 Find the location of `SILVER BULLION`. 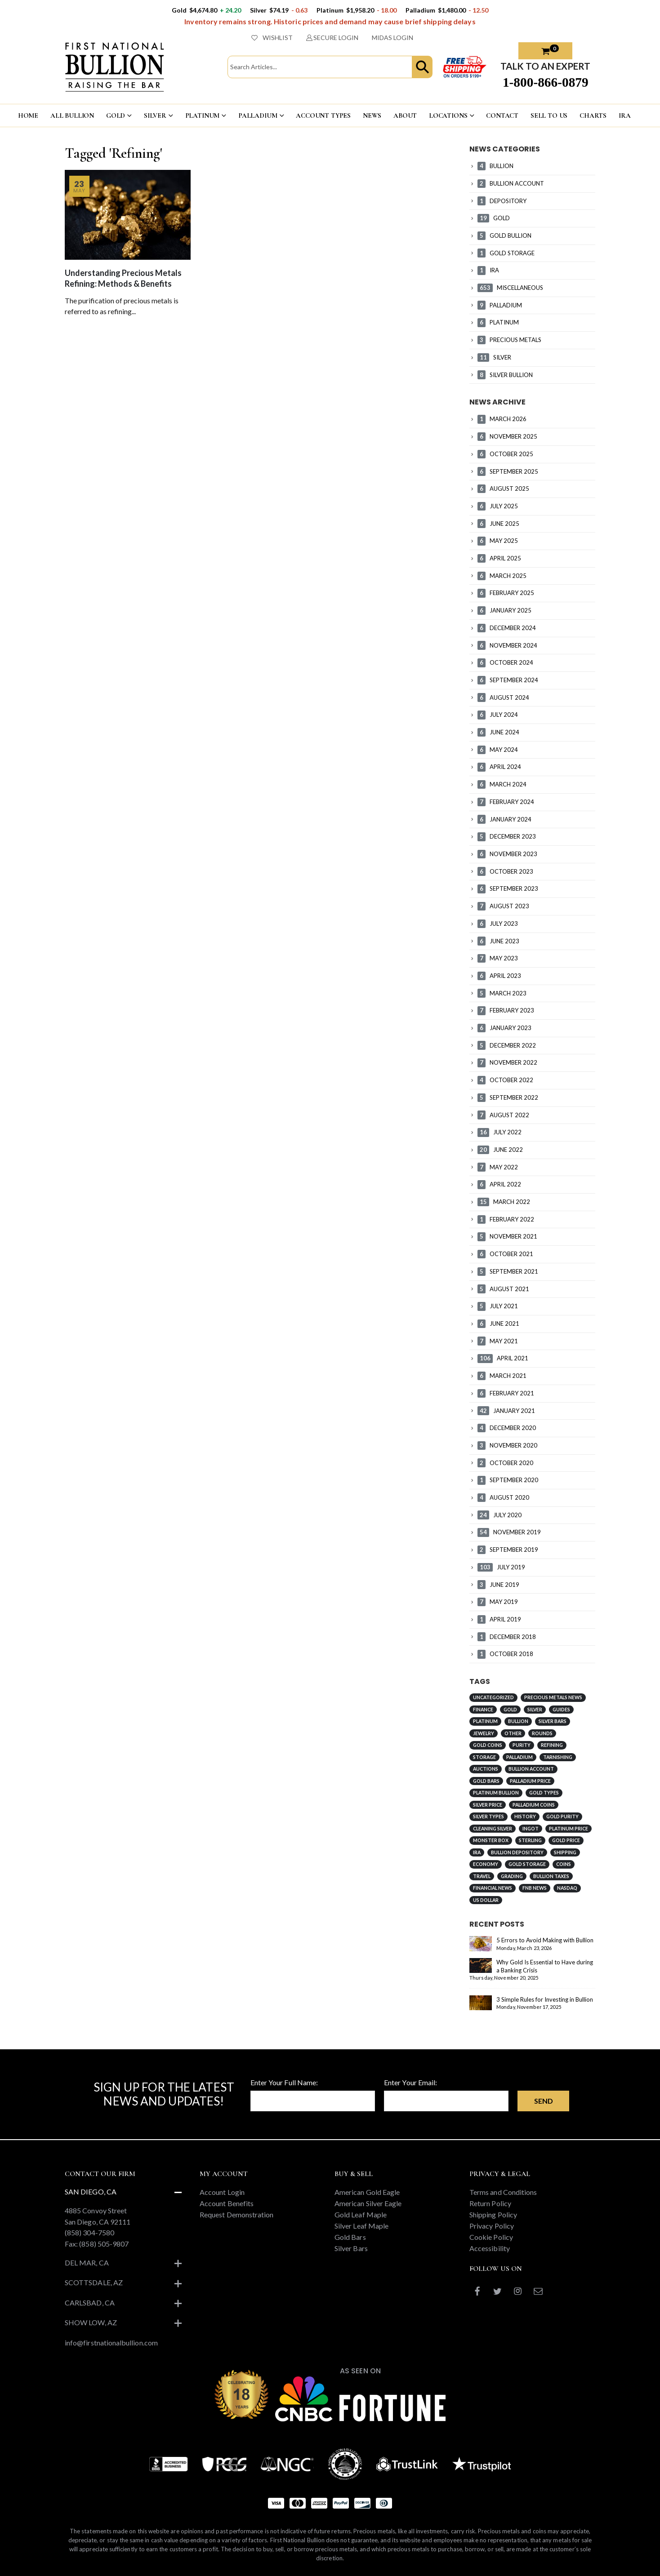

SILVER BULLION is located at coordinates (505, 374).